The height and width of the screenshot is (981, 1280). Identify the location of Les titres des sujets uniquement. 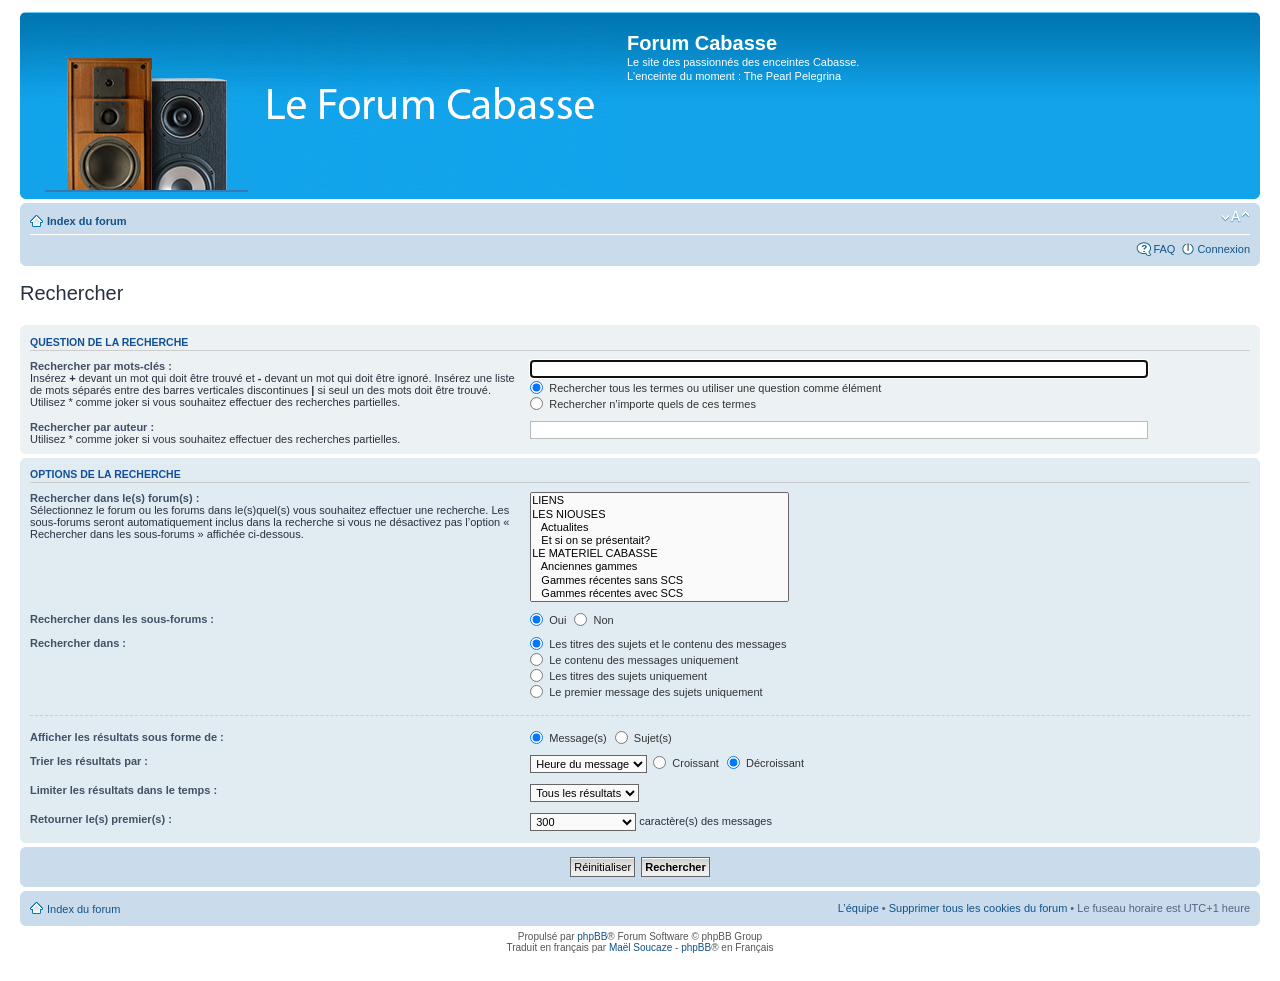
(618, 676).